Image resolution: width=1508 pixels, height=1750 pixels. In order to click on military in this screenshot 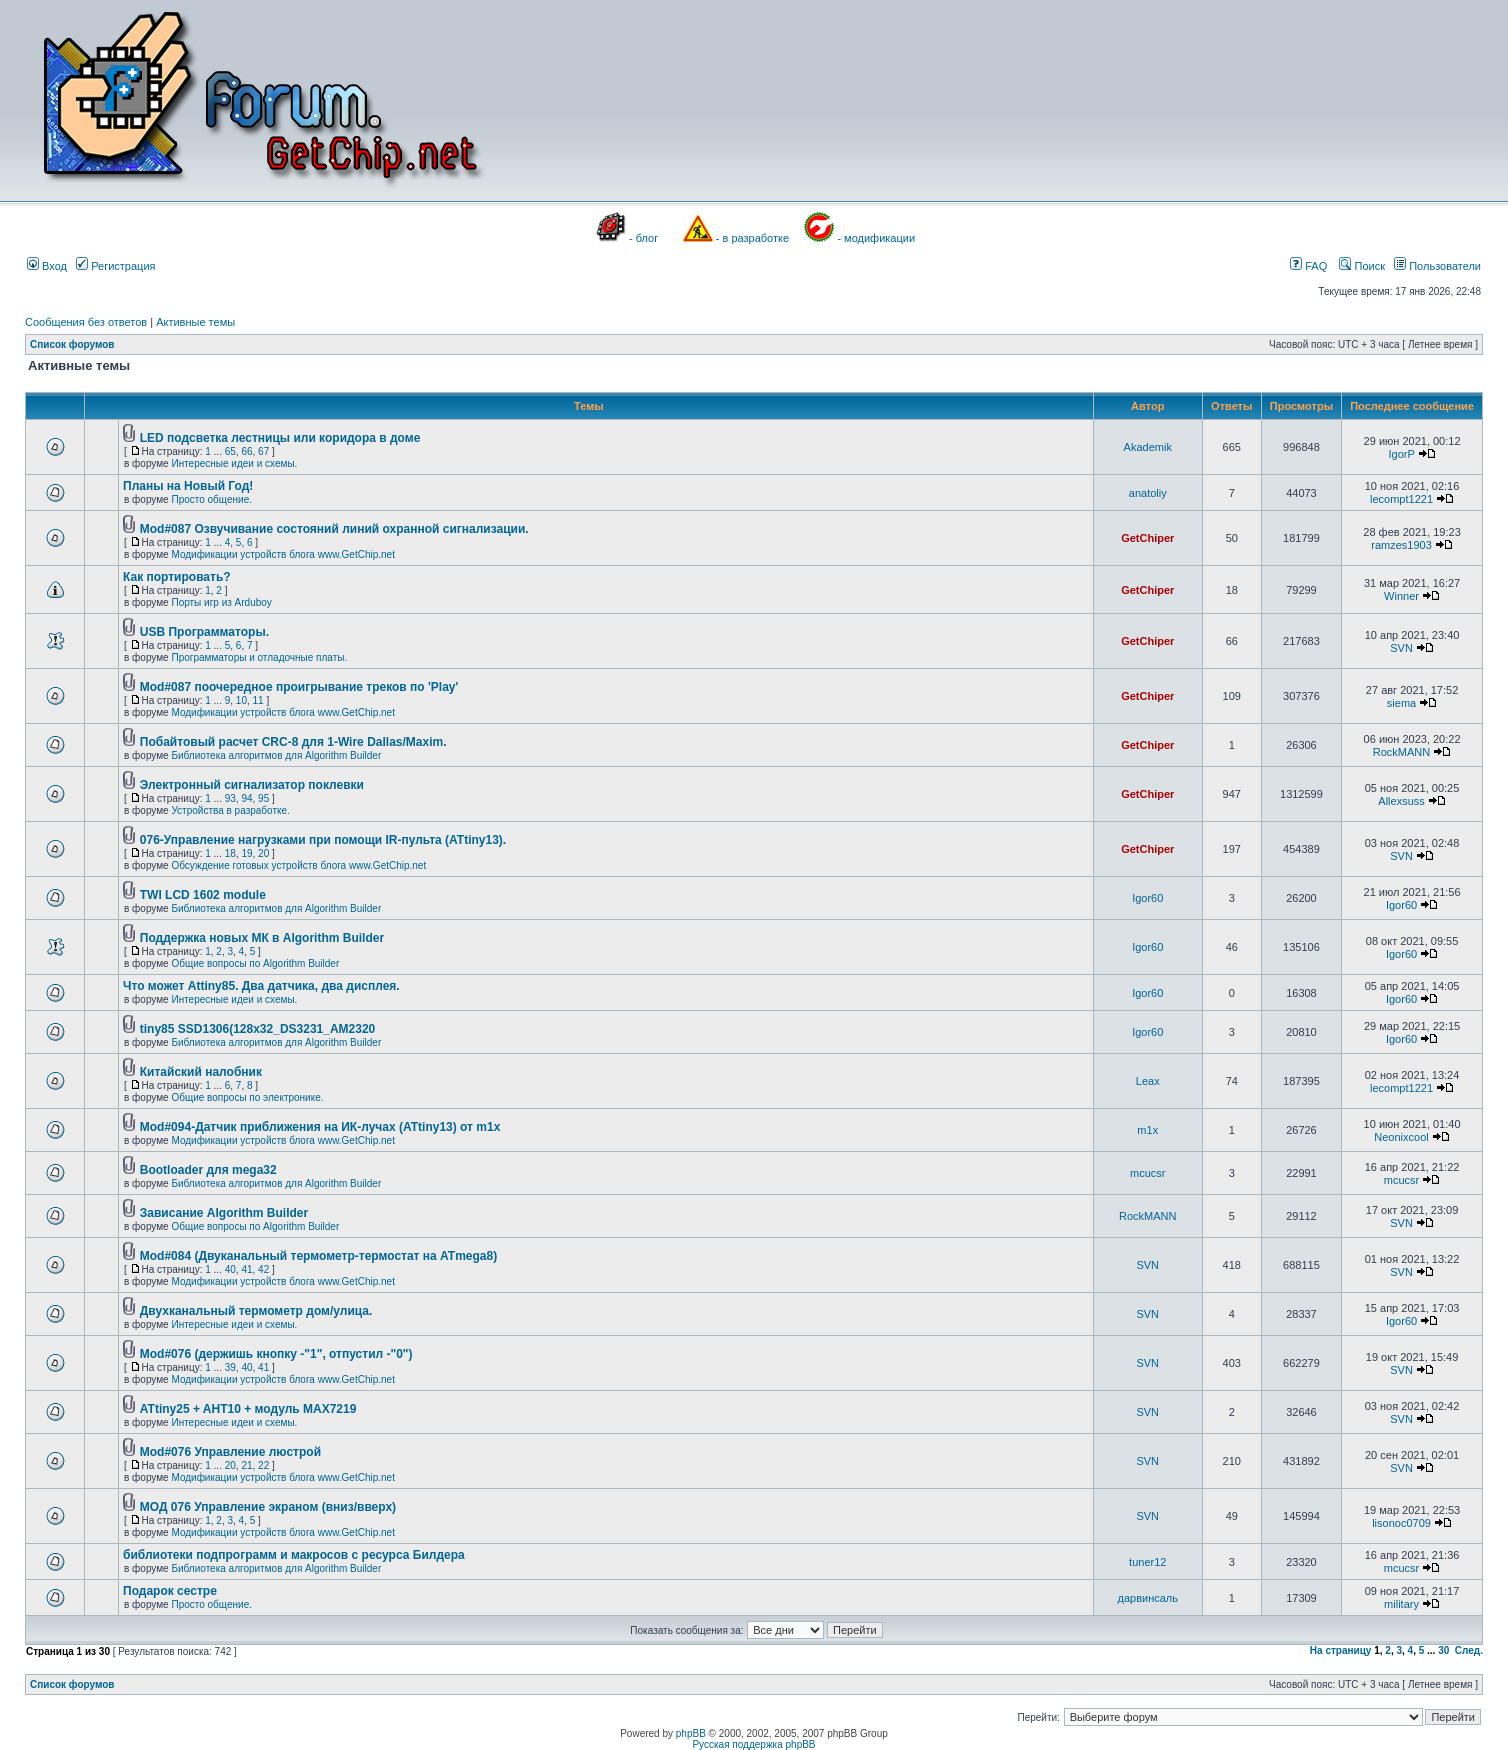, I will do `click(1401, 1604)`.